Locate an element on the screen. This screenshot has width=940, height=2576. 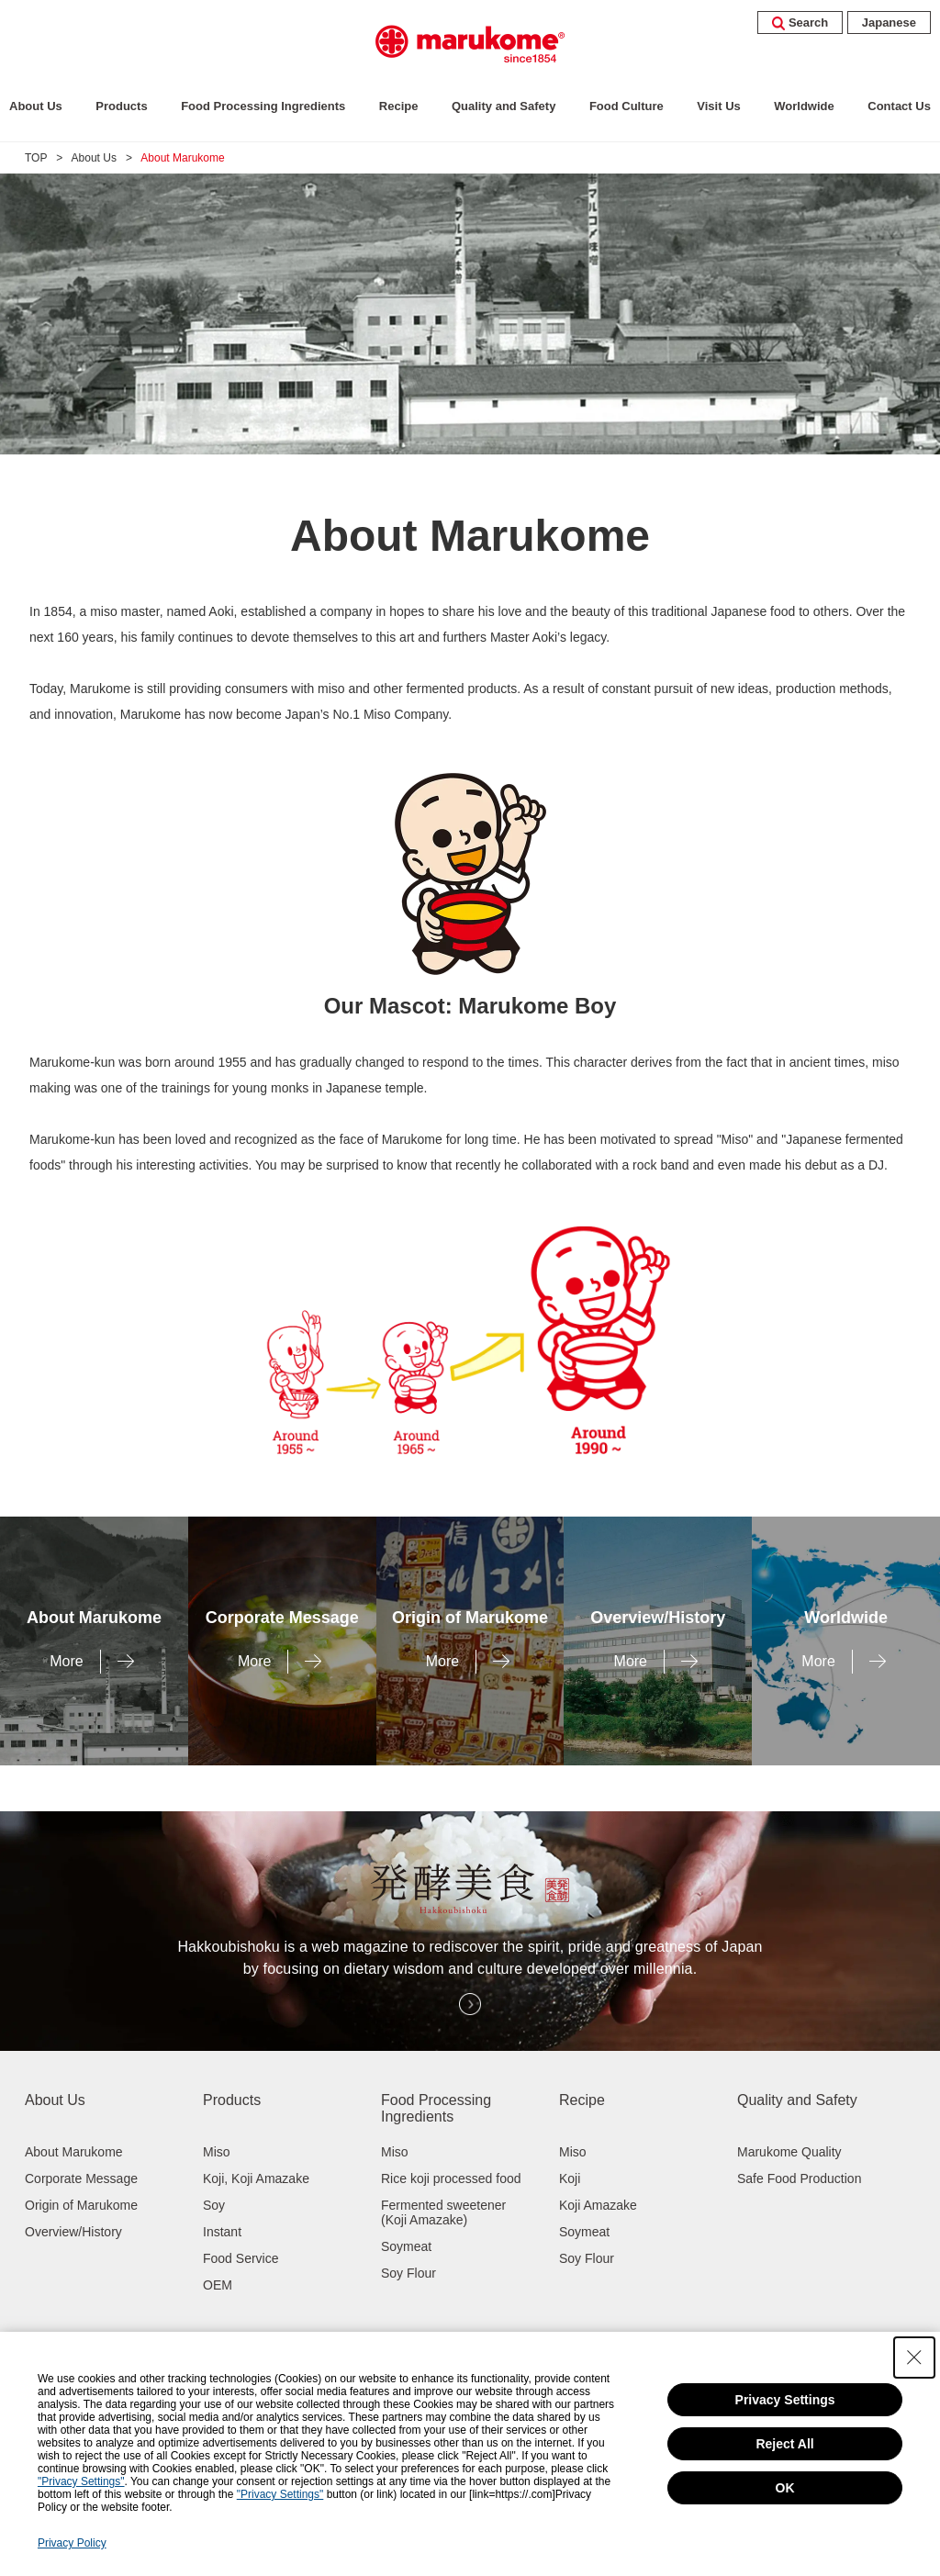
Marukome Quality is located at coordinates (789, 2152).